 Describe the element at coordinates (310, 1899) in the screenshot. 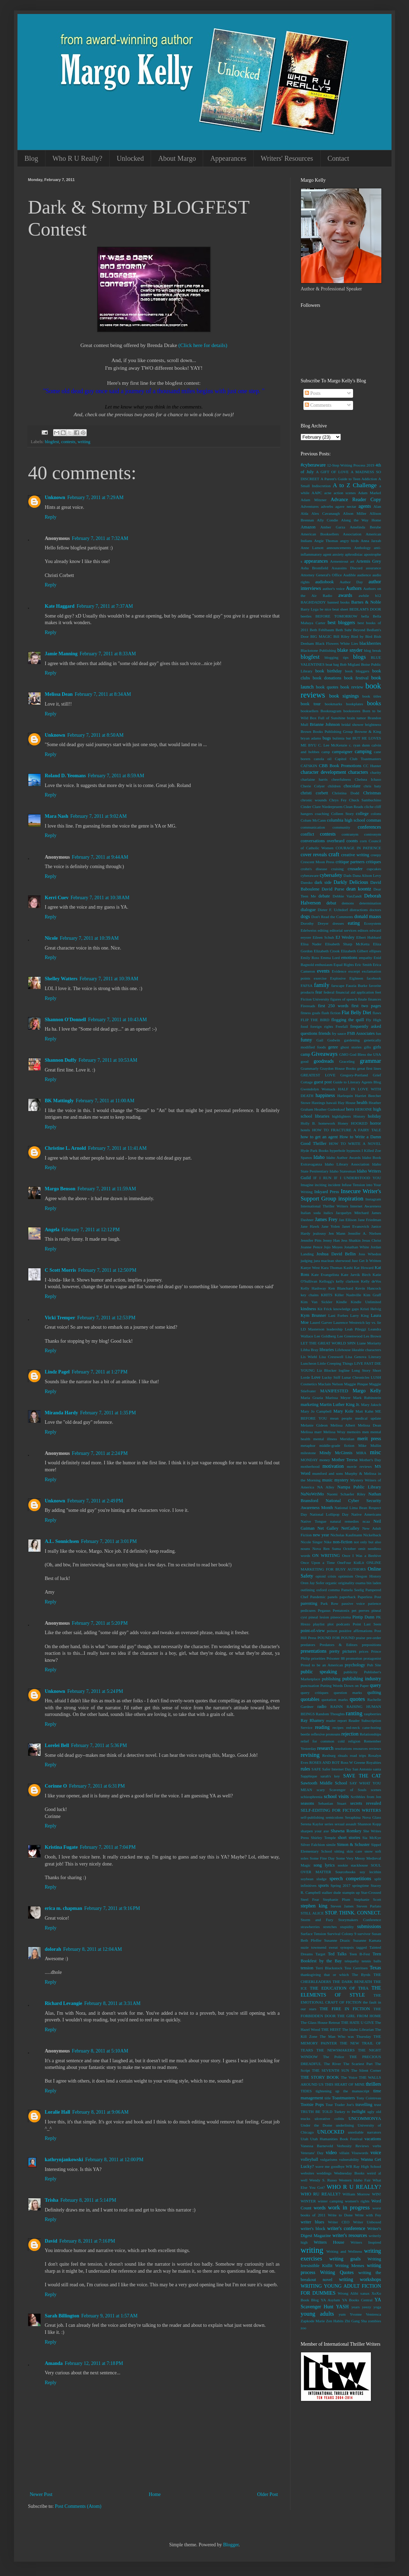

I see `Steel Fear` at that location.